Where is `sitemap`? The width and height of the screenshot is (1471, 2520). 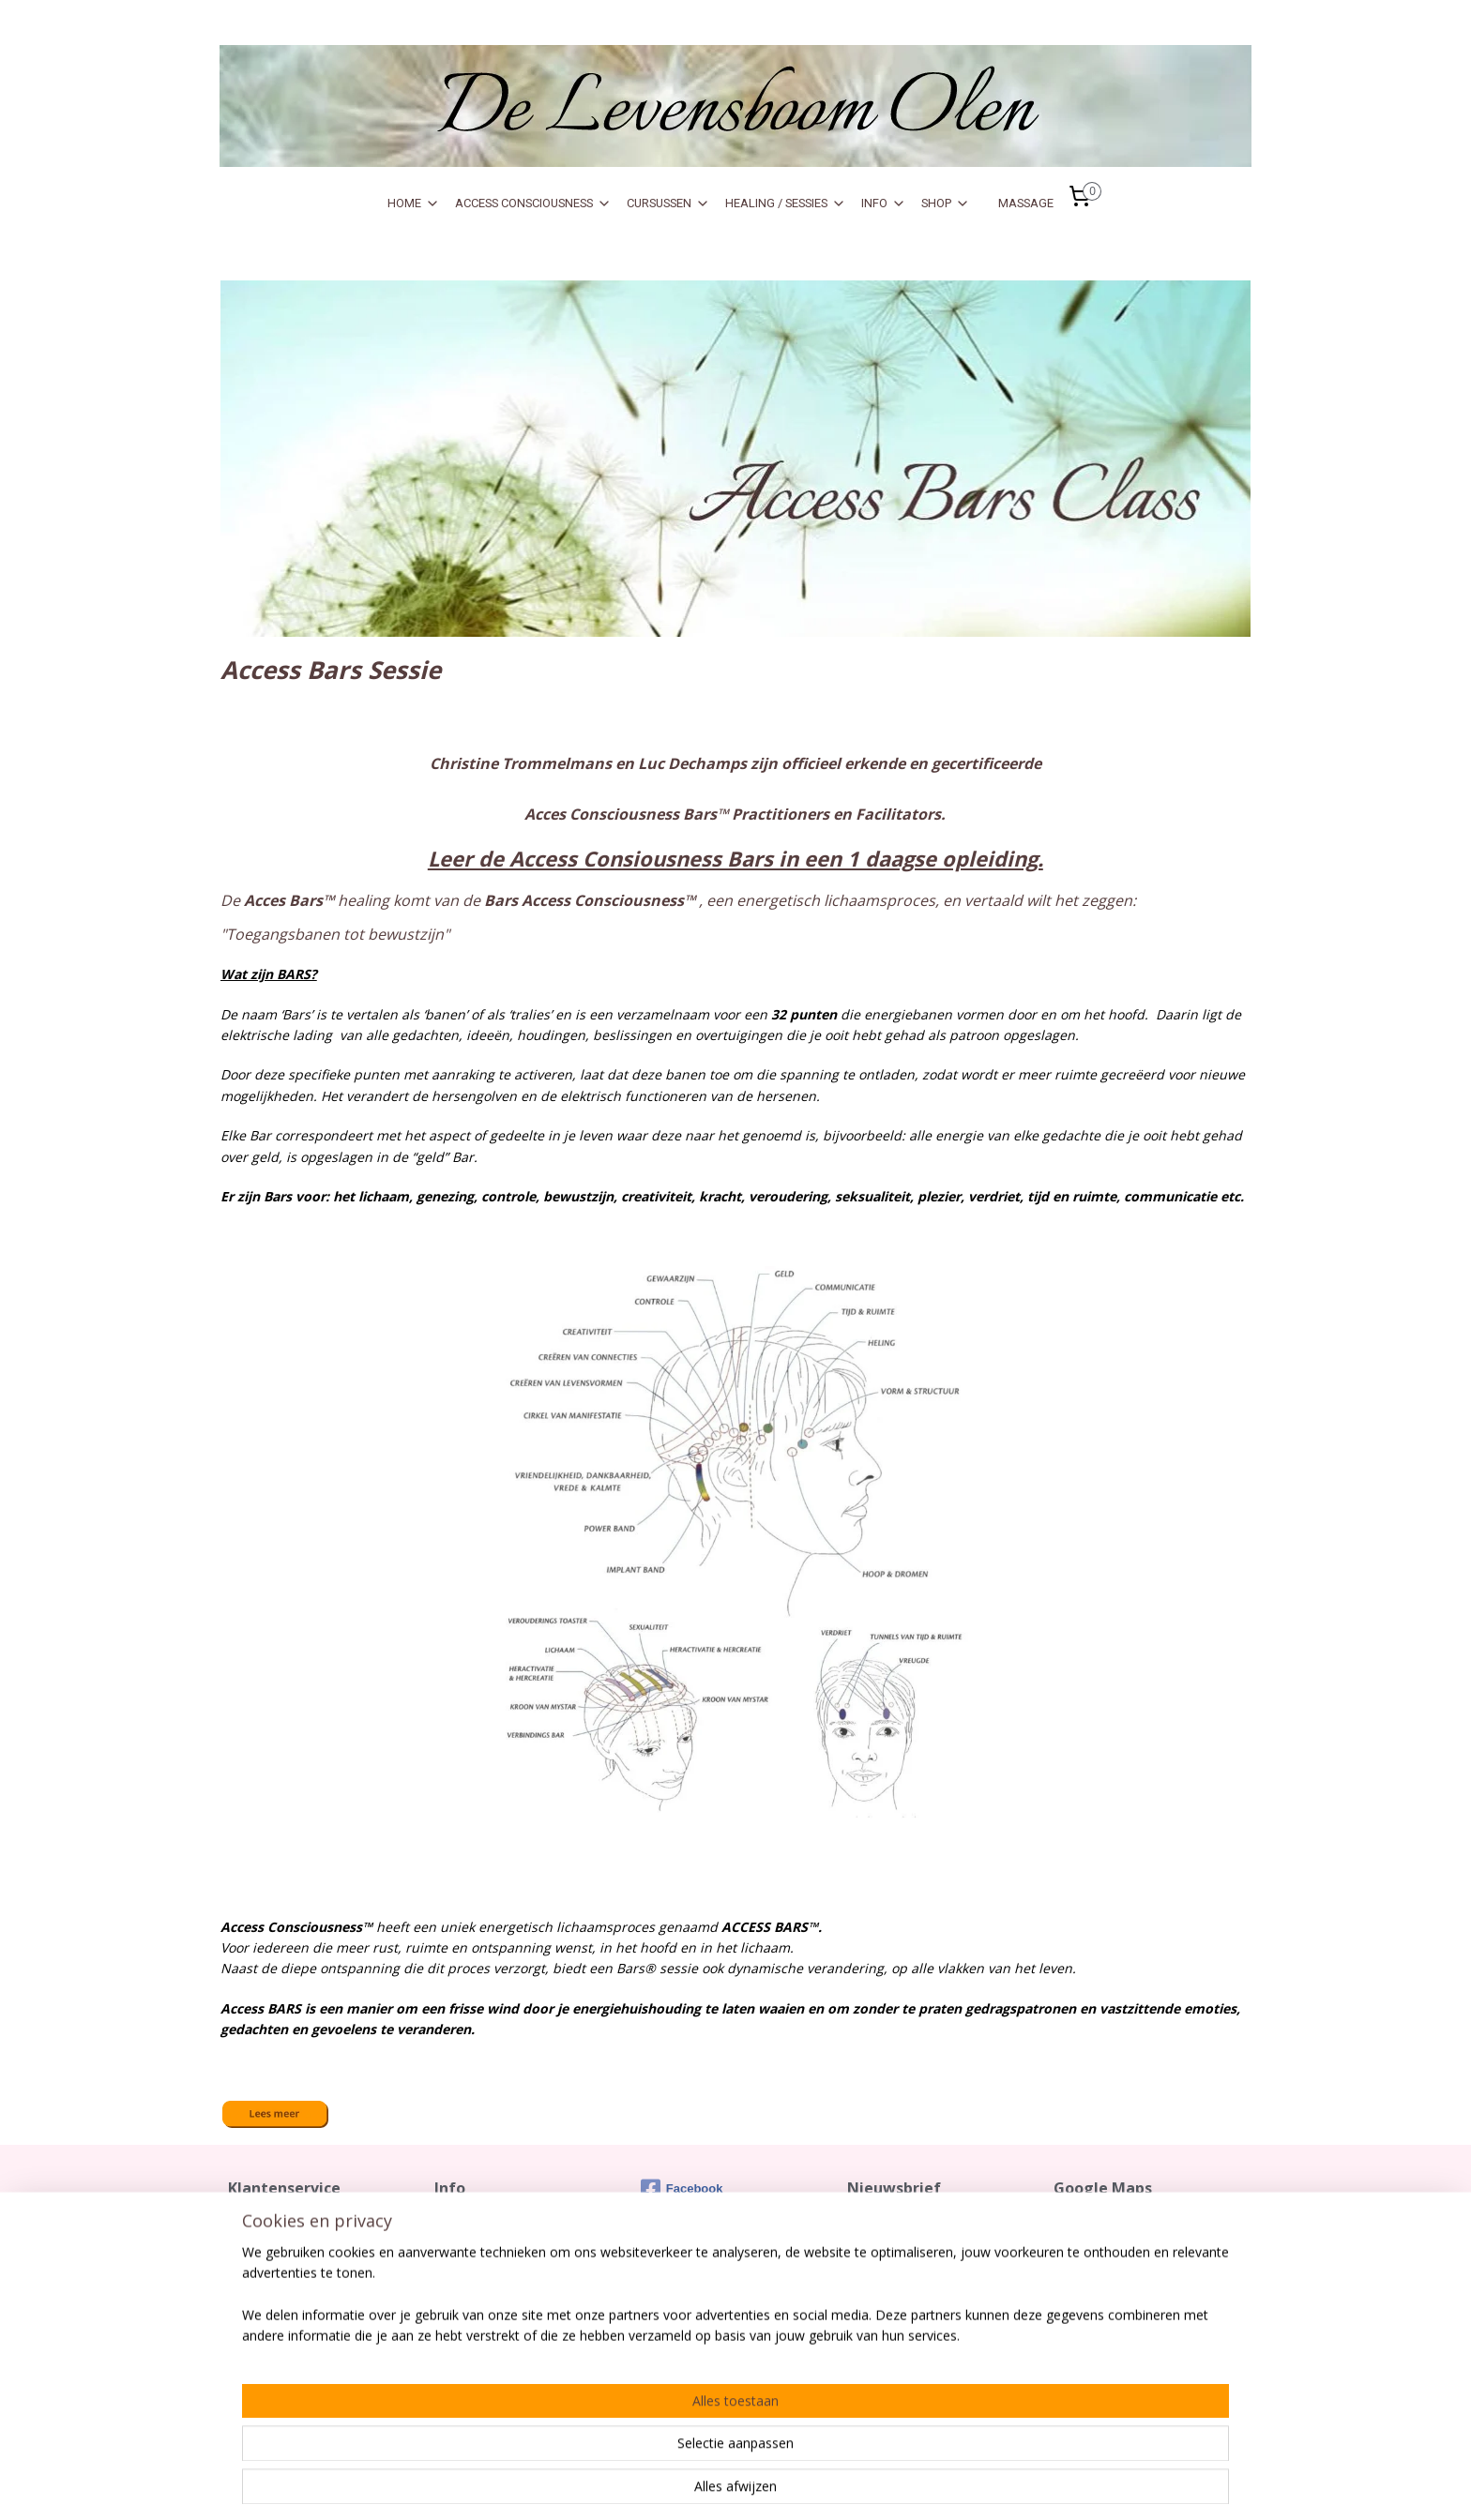
sitemap is located at coordinates (775, 2486).